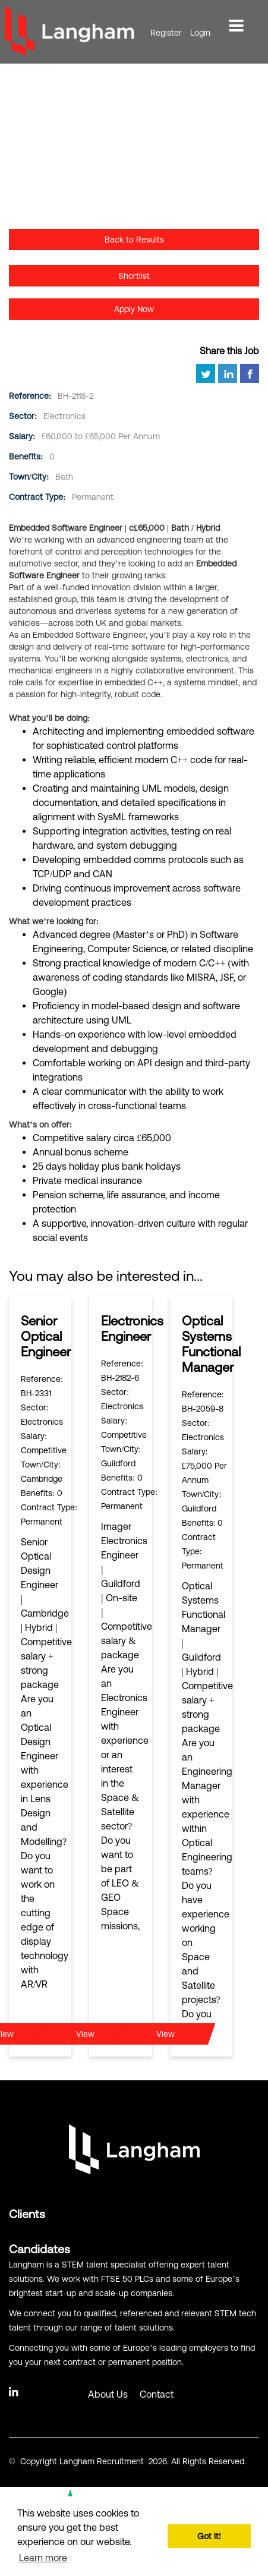 This screenshot has height=2576, width=268. What do you see at coordinates (157, 2394) in the screenshot?
I see `Contact` at bounding box center [157, 2394].